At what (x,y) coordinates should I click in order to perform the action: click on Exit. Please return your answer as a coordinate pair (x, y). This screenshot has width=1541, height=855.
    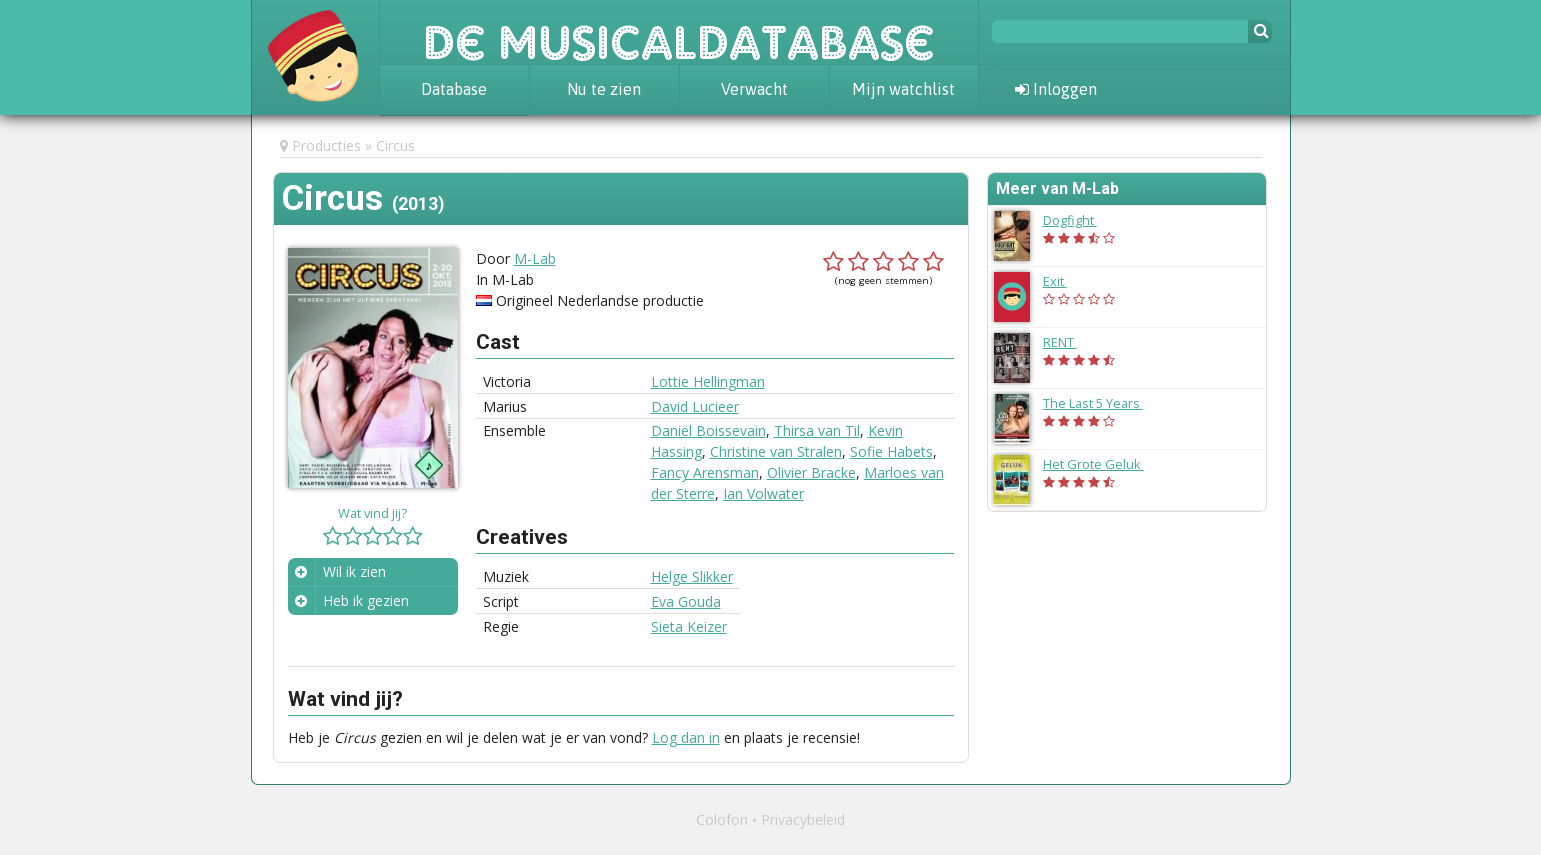
    Looking at the image, I should click on (1065, 281).